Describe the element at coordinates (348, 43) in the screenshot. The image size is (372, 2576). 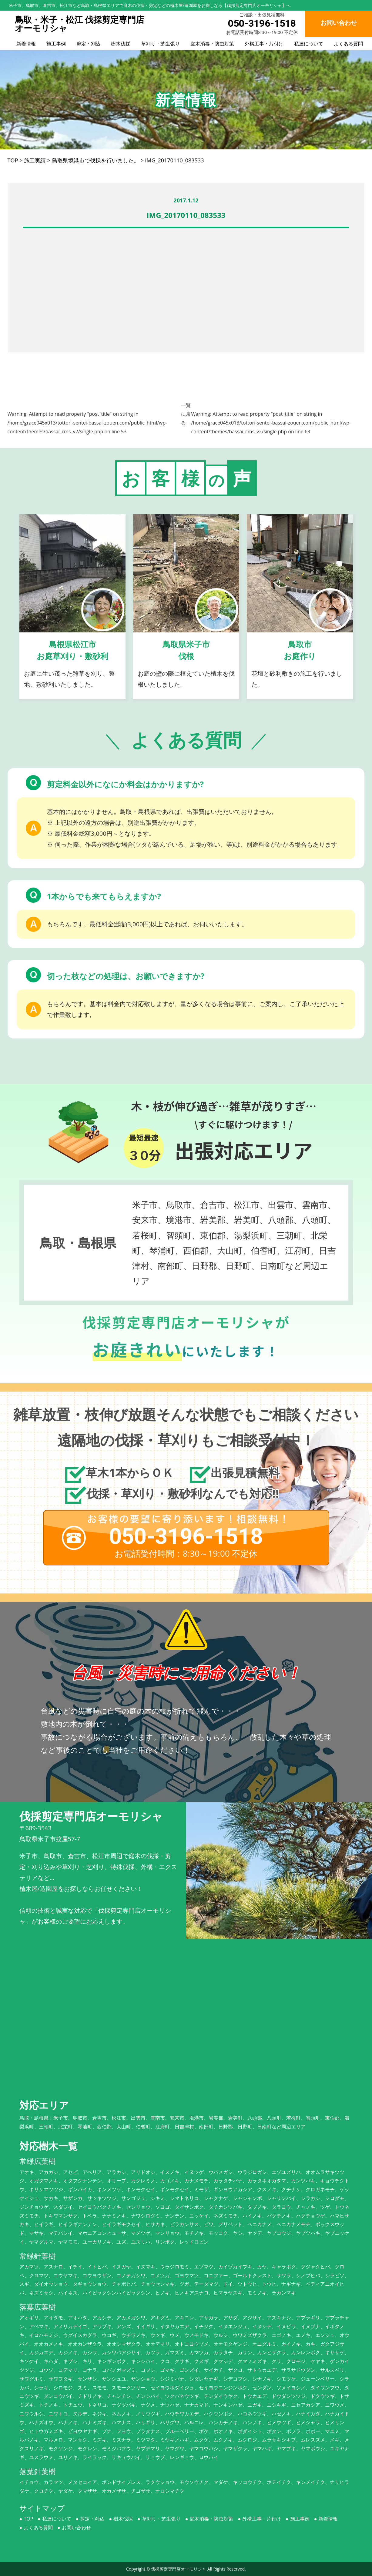
I see `よくある質問` at that location.